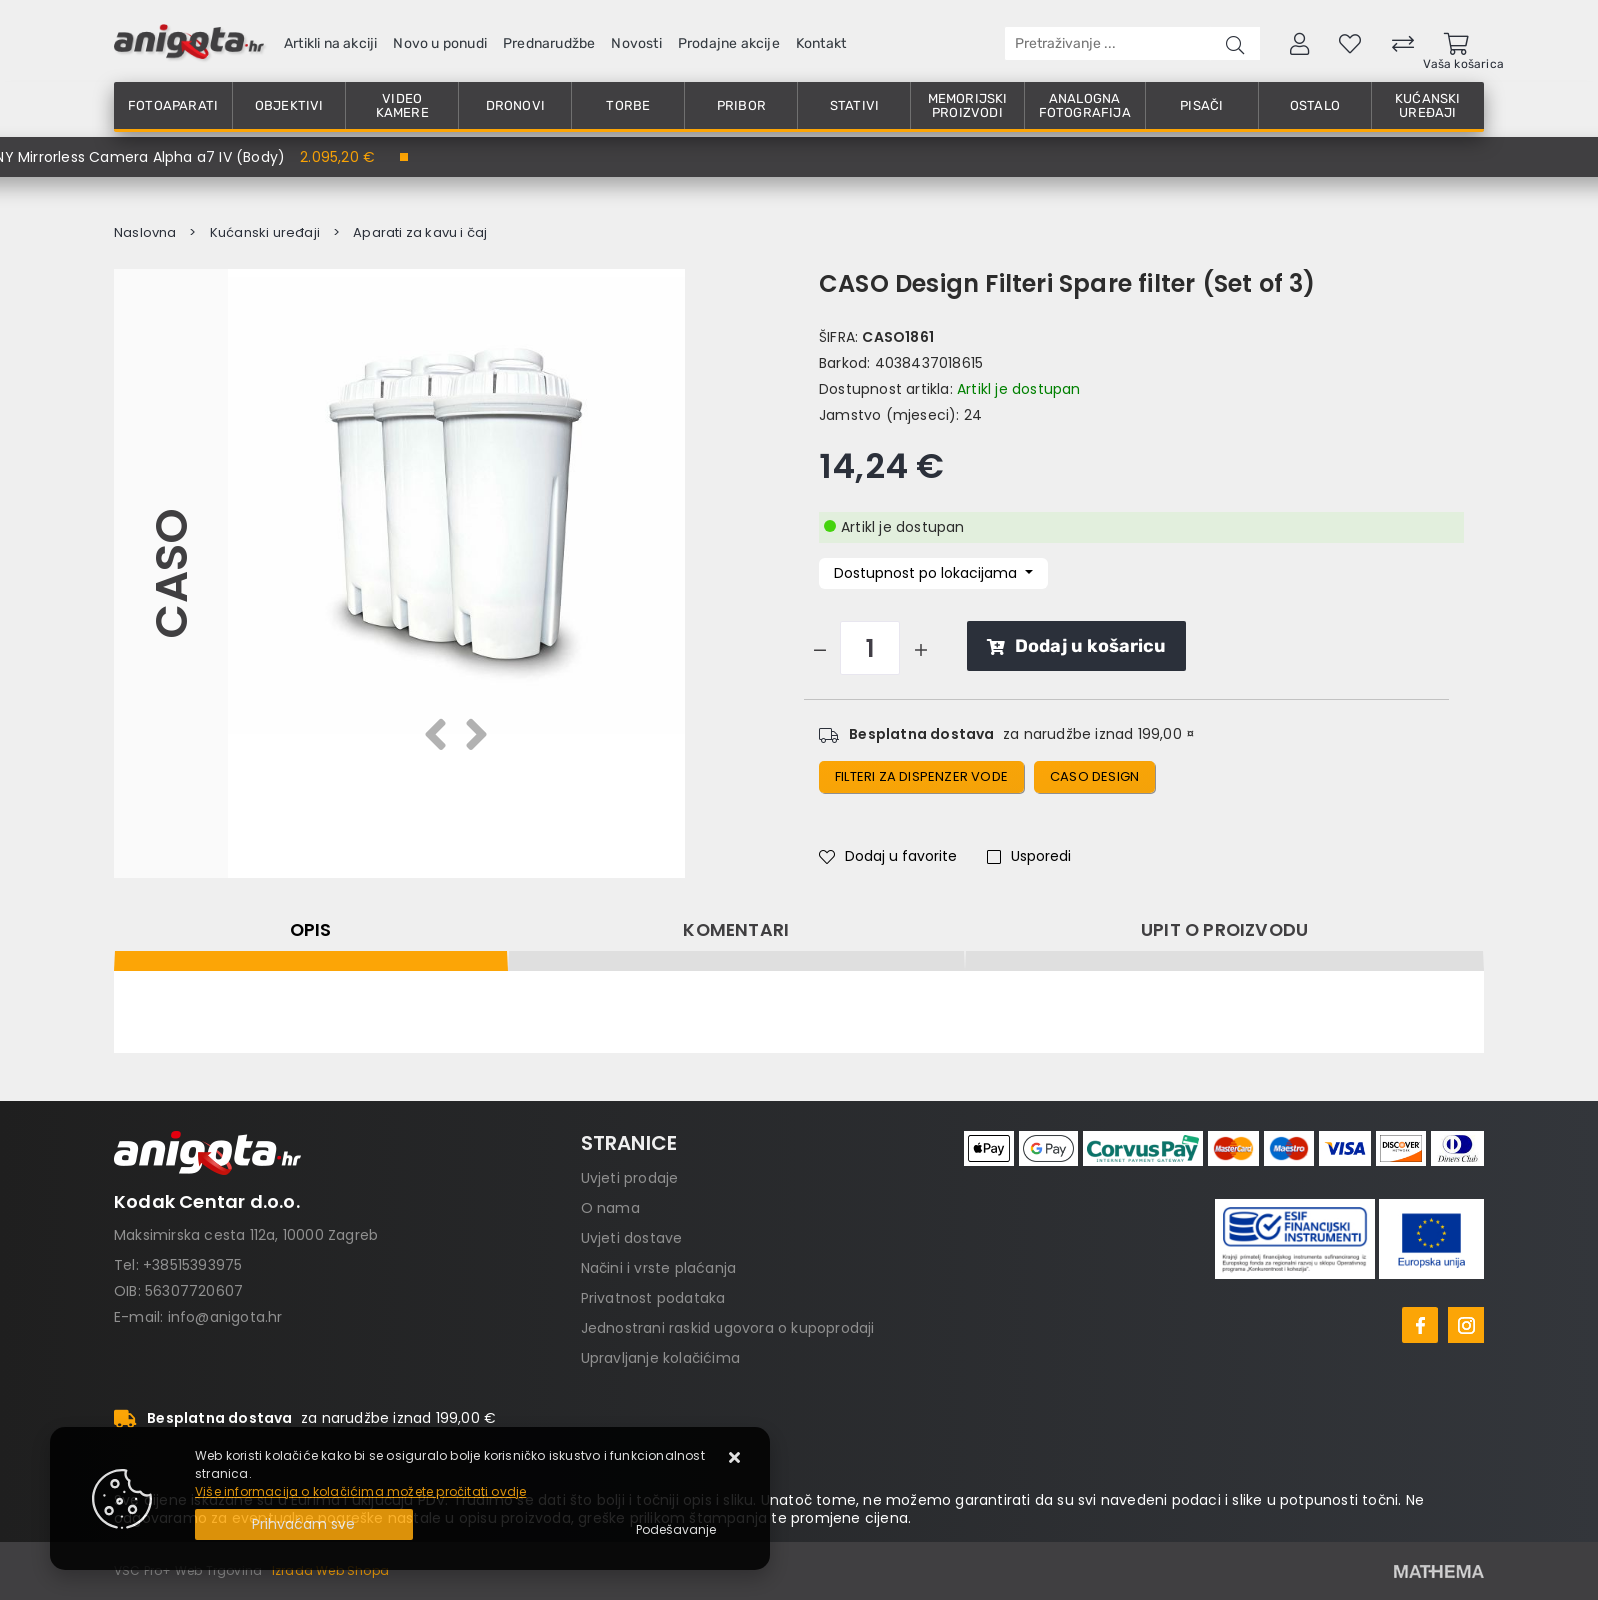  Describe the element at coordinates (360, 1491) in the screenshot. I see `Više informacija o kolačićima možete pročitati ovdje` at that location.